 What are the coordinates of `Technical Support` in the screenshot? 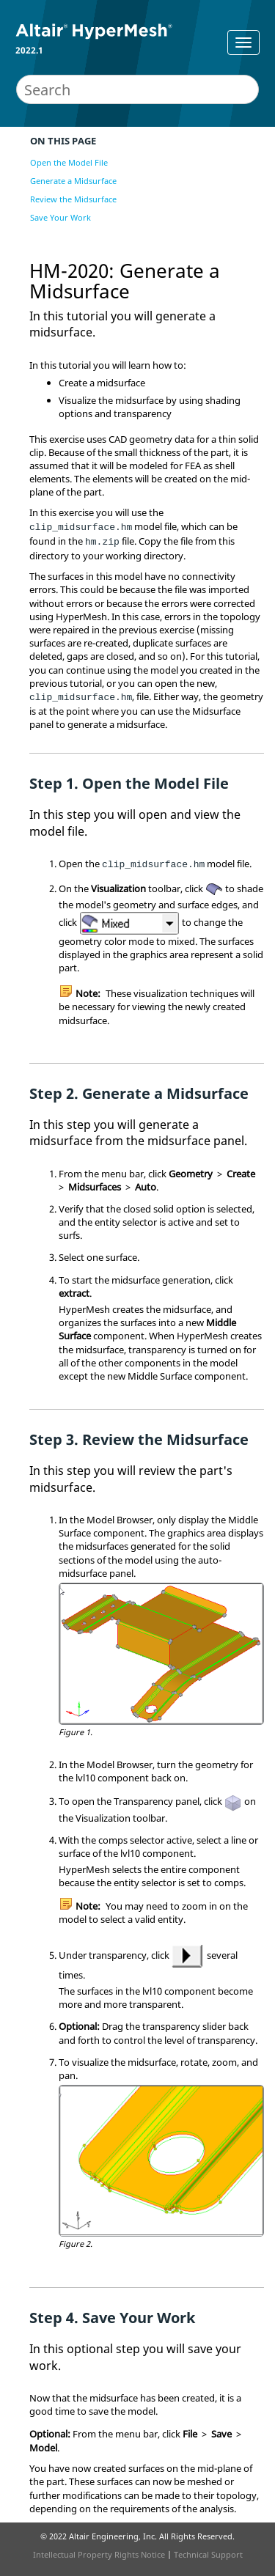 It's located at (208, 2554).